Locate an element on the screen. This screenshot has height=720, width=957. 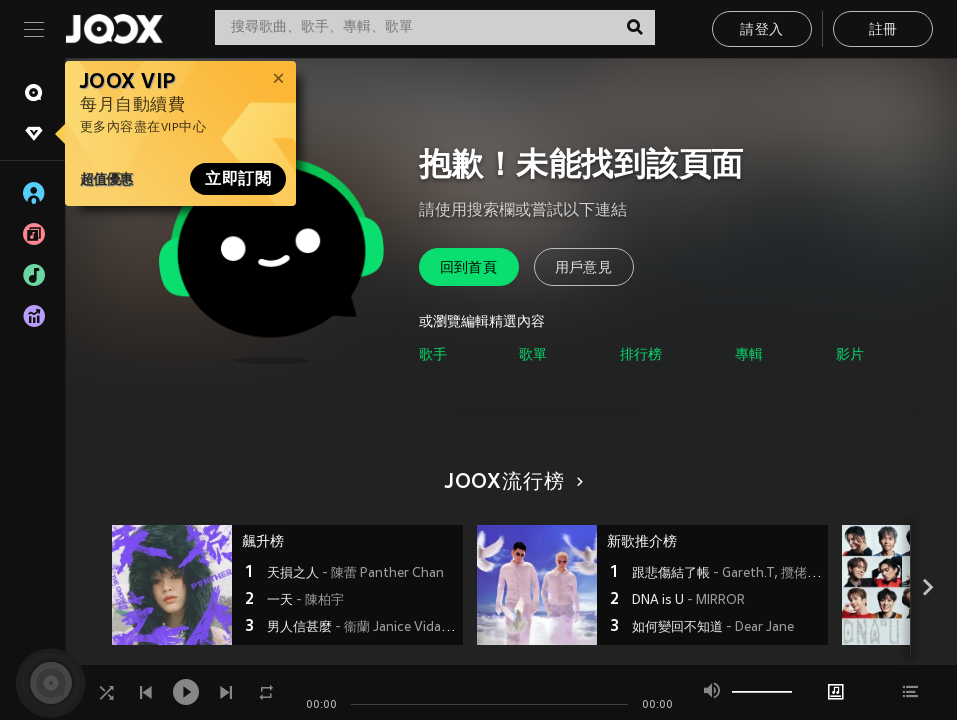
如何變回不知道 is located at coordinates (713, 628).